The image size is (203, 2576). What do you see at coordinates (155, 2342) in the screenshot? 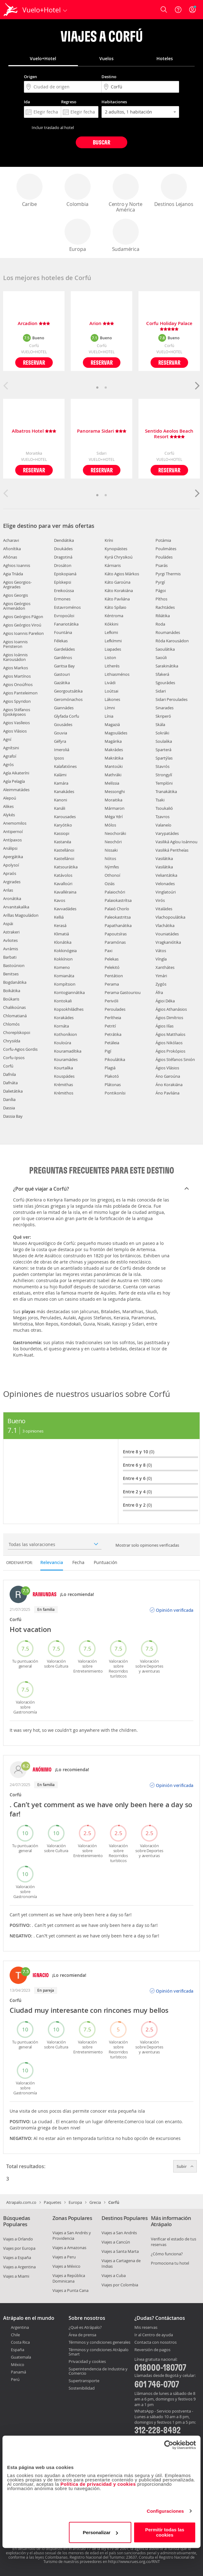
I see `Contacta con nosotros` at bounding box center [155, 2342].